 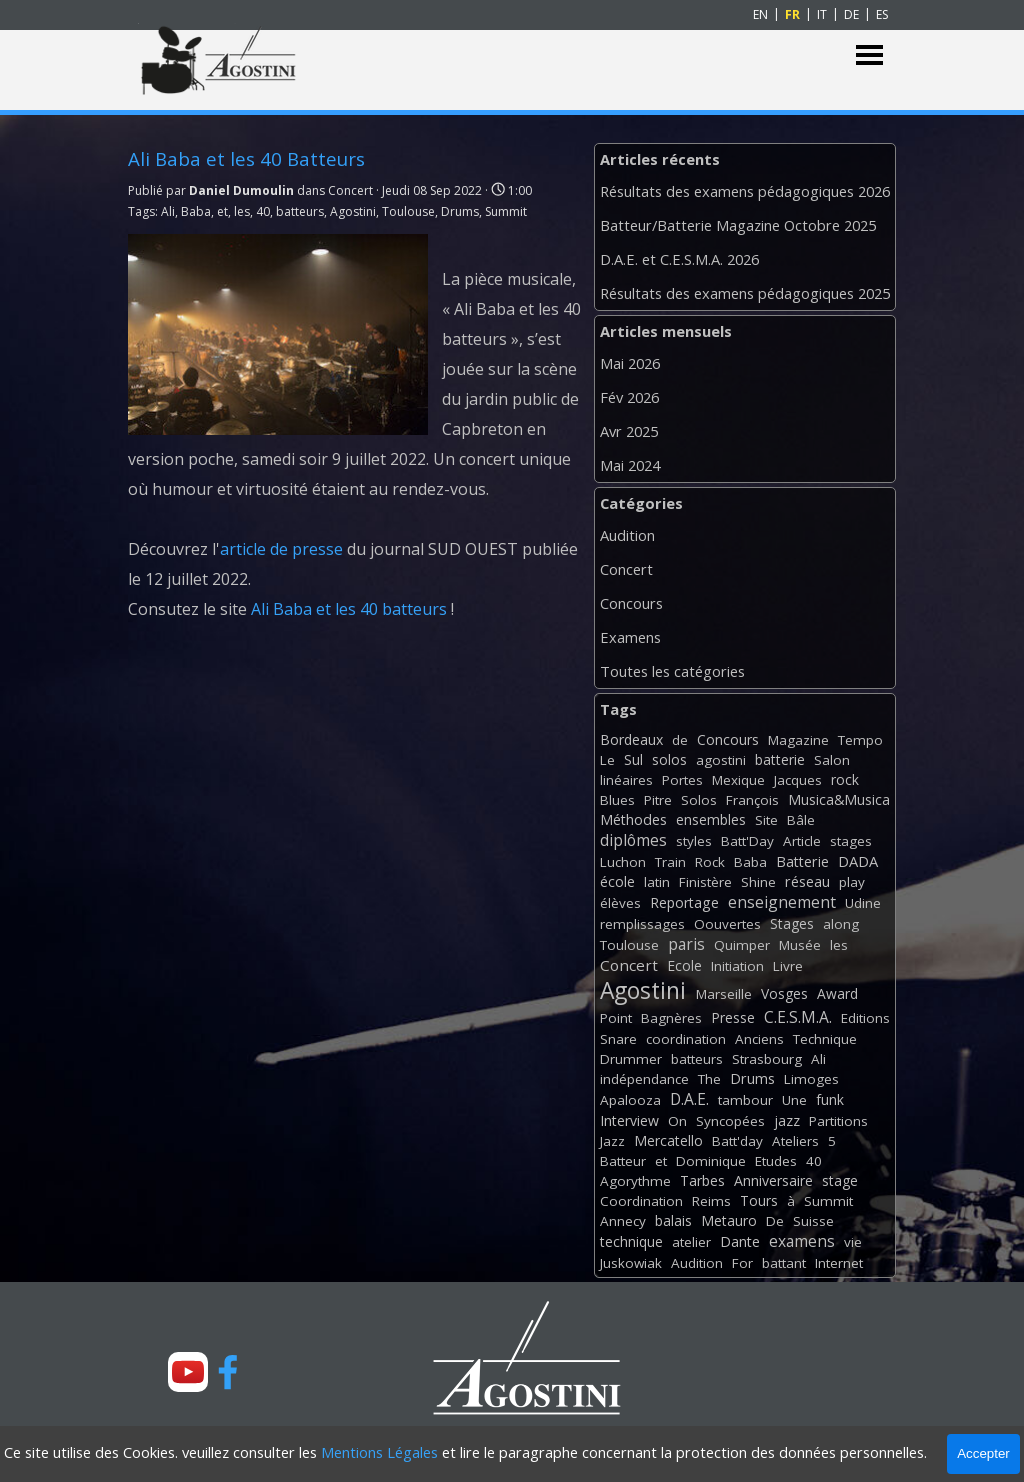 What do you see at coordinates (630, 465) in the screenshot?
I see `Mai 2024` at bounding box center [630, 465].